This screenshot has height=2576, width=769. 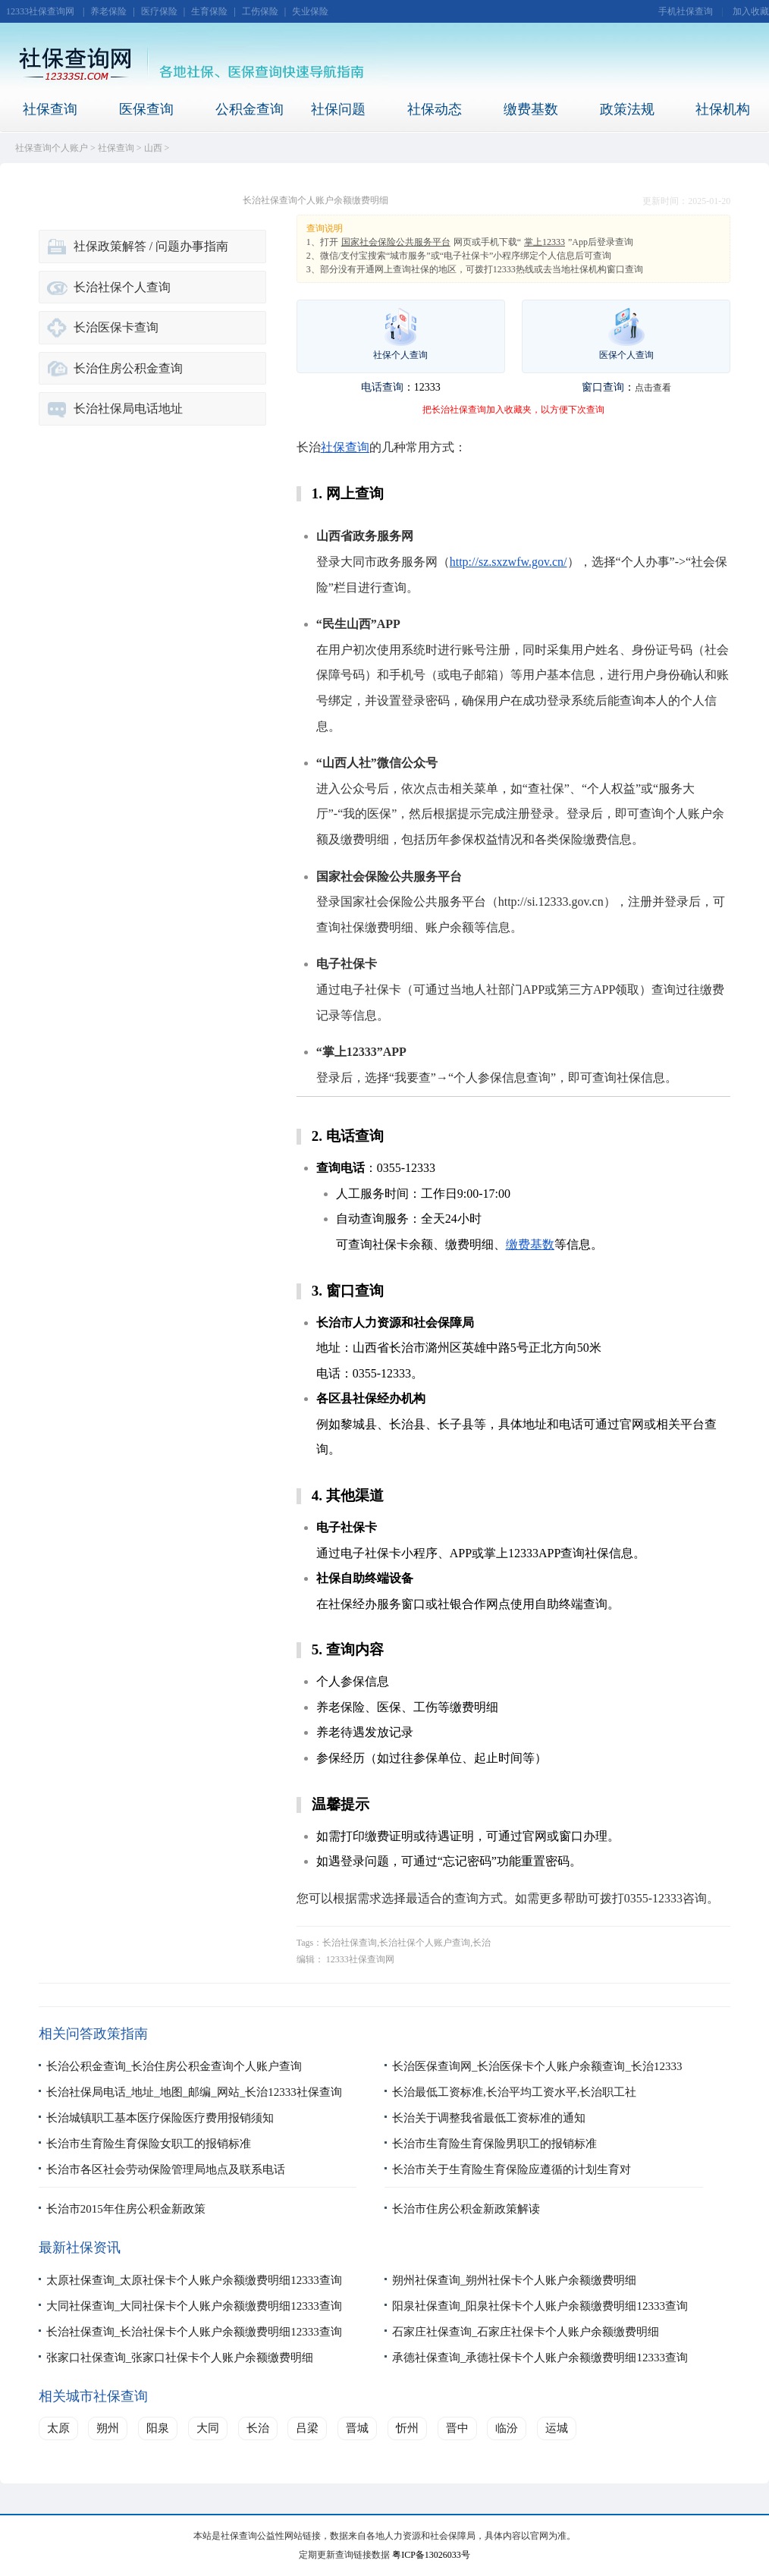 I want to click on 长治城镇职工基本医疗保险医疗费用报销须知, so click(x=160, y=2118).